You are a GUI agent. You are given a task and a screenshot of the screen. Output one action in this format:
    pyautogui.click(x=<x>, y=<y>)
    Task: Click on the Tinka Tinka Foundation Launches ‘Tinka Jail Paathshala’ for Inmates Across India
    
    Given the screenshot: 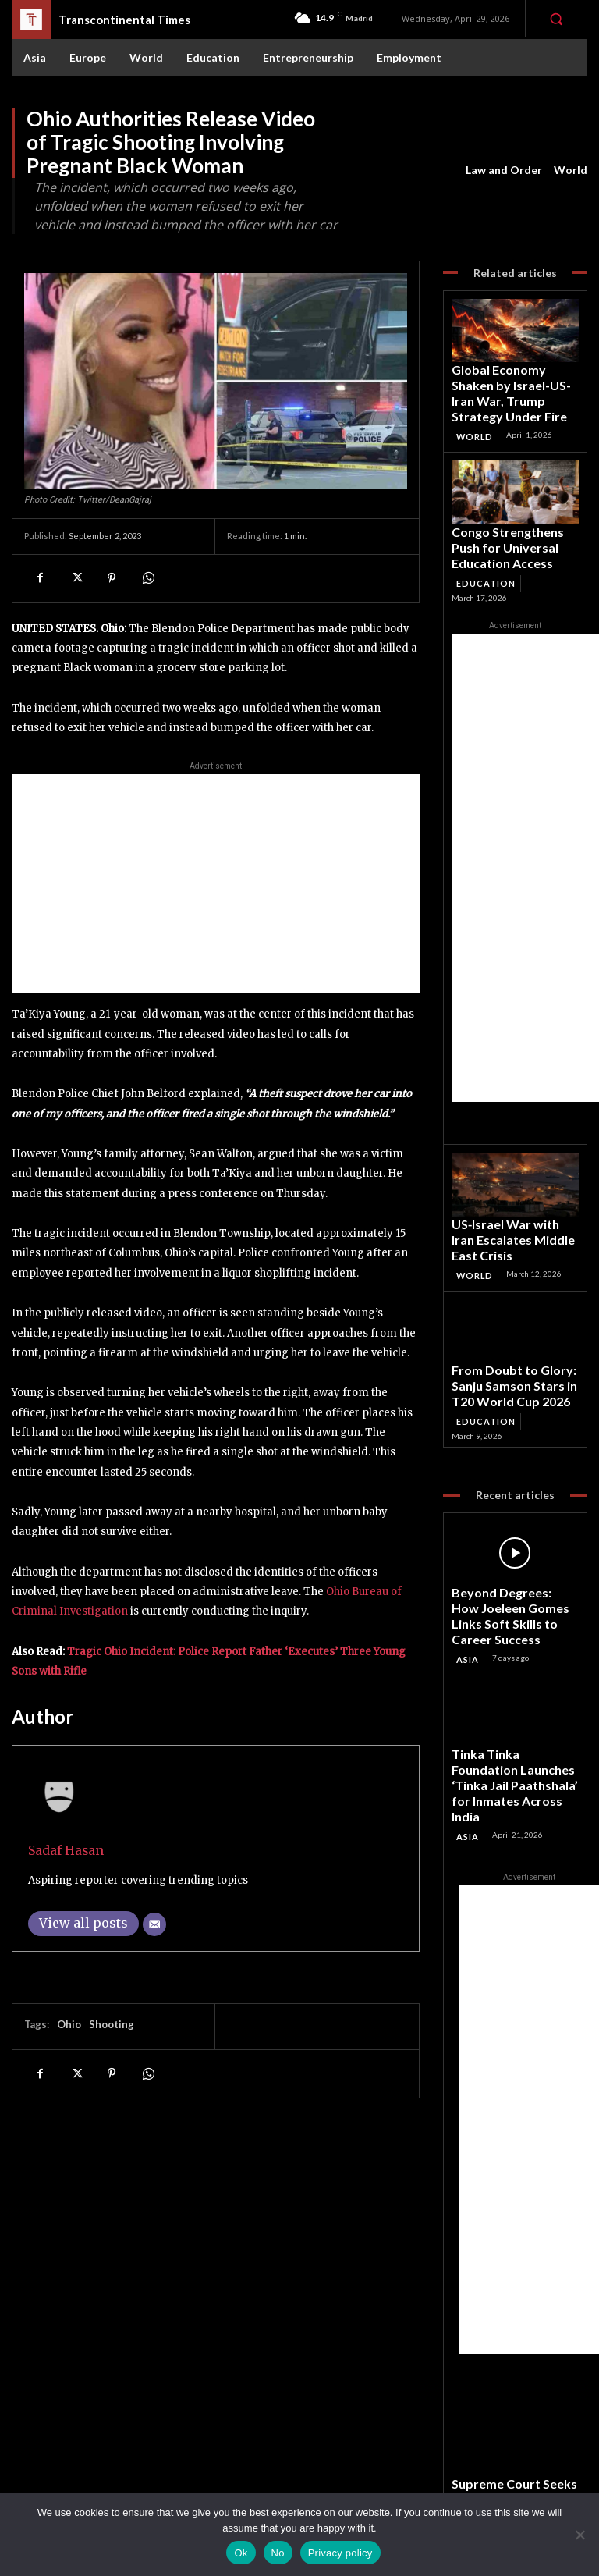 What is the action you would take?
    pyautogui.click(x=503, y=1628)
    